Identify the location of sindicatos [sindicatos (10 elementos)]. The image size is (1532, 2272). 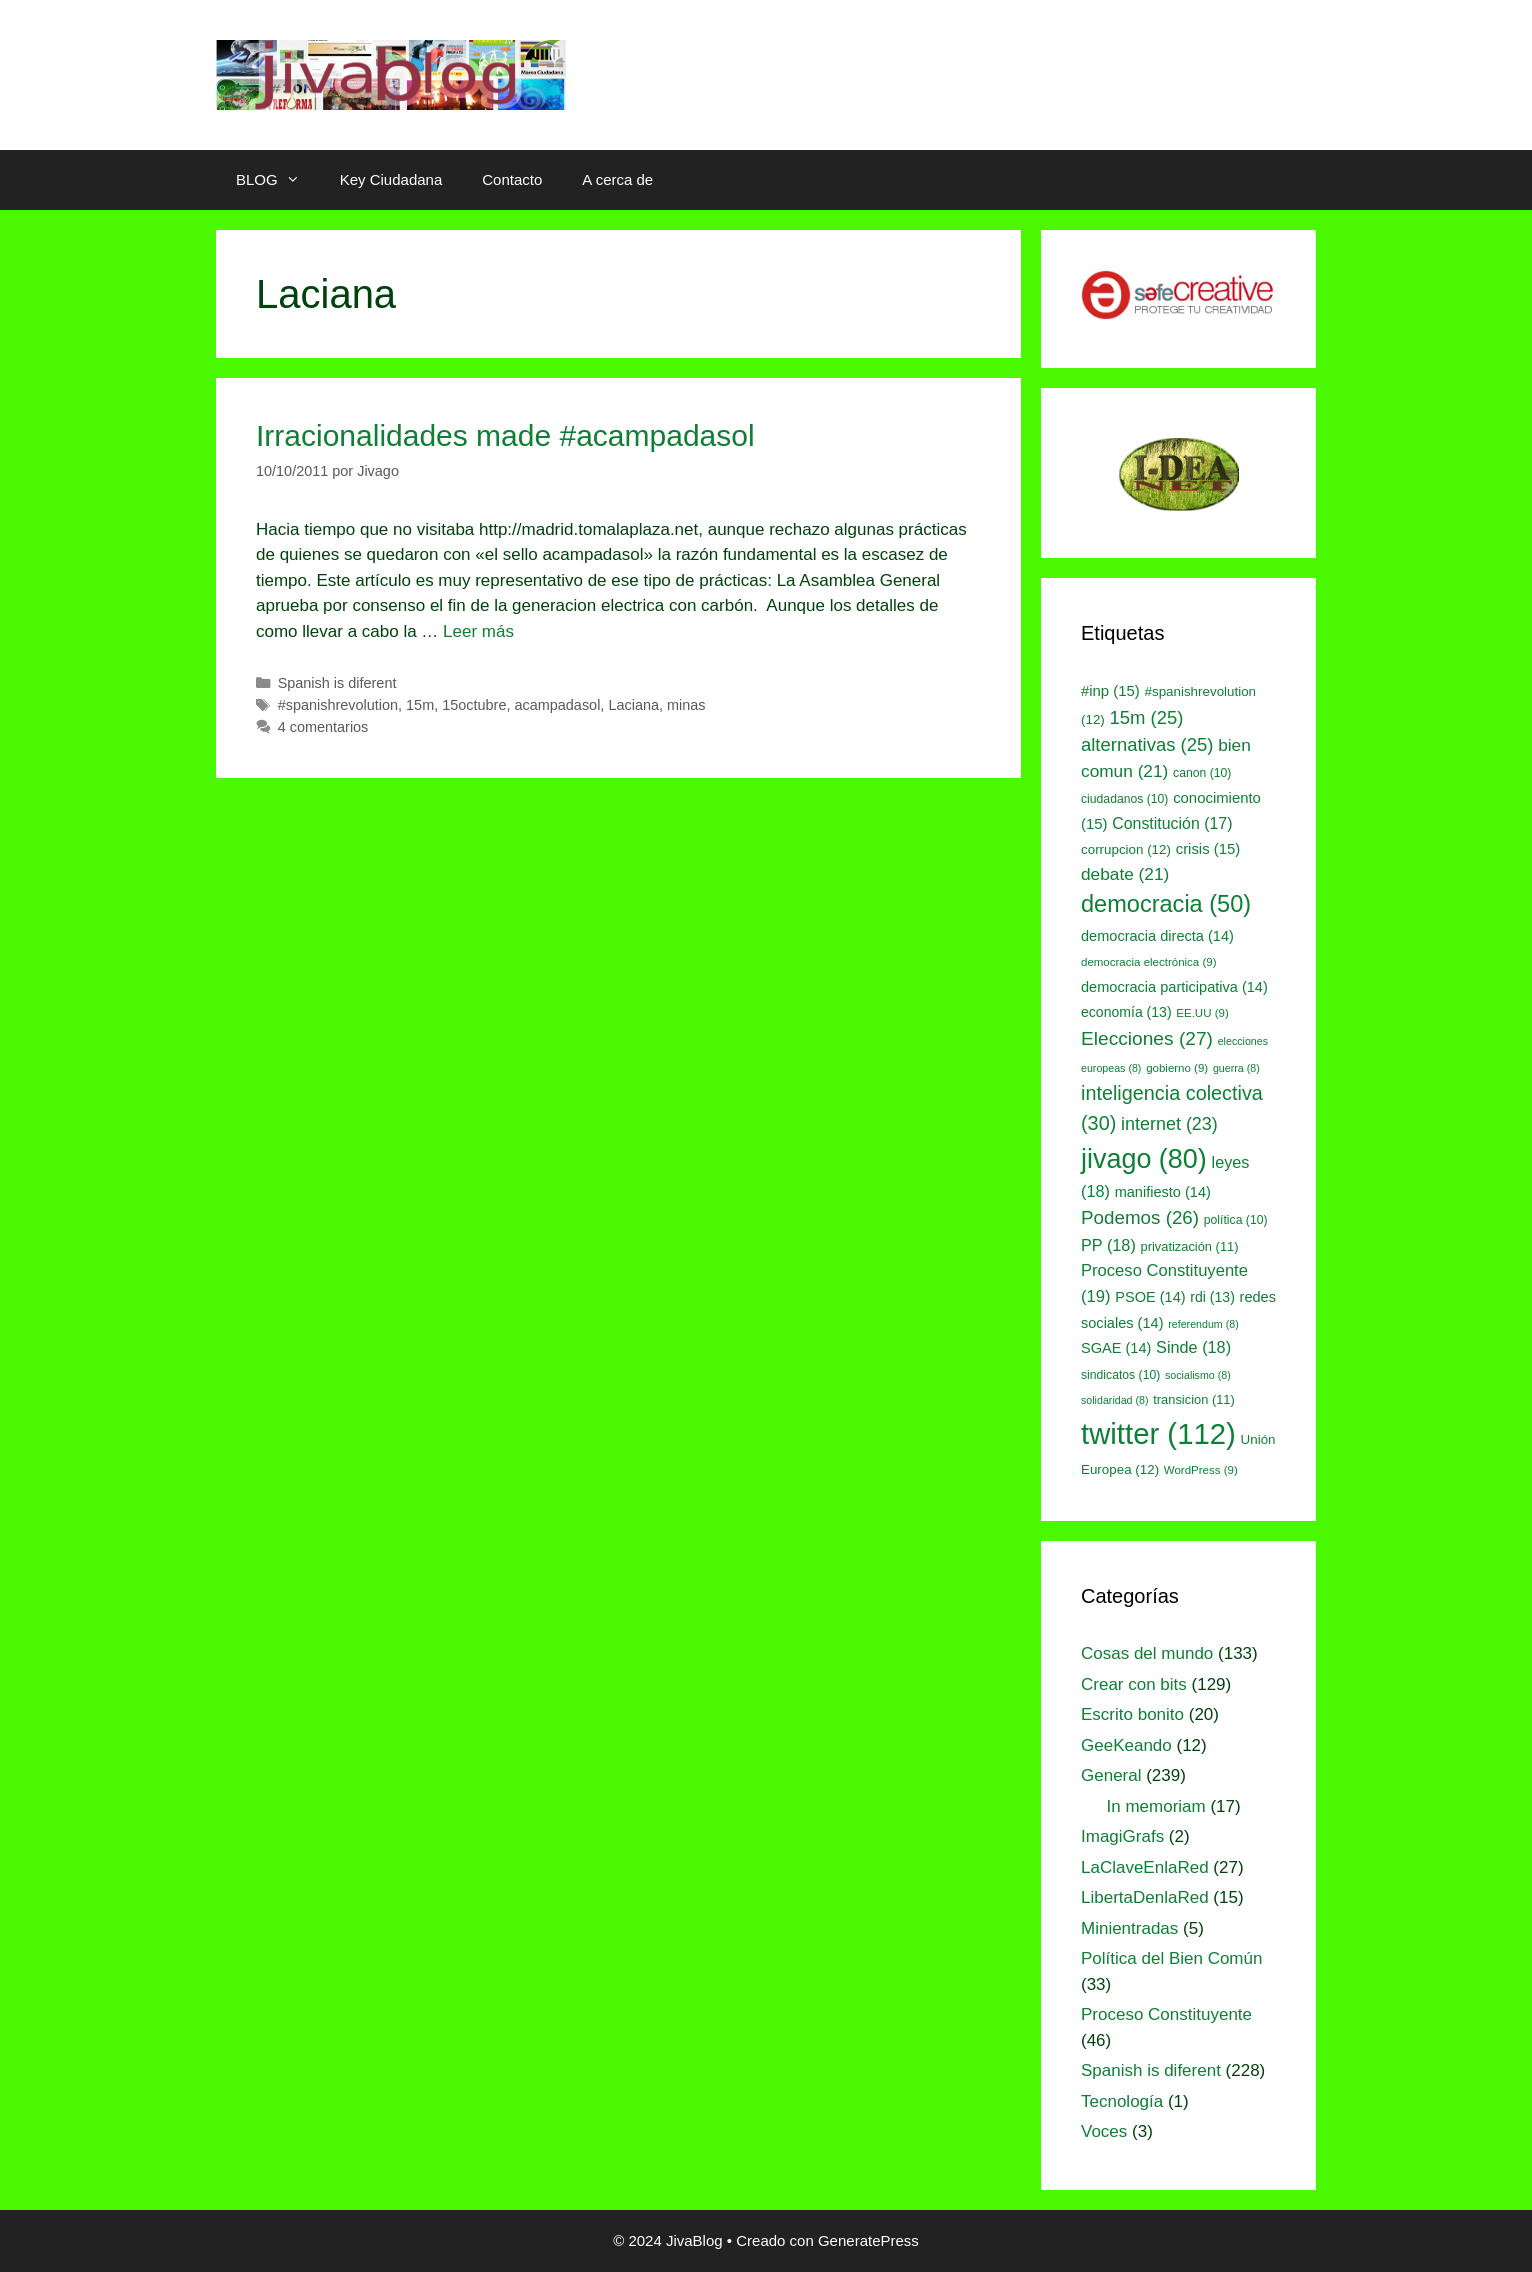
(1120, 1375).